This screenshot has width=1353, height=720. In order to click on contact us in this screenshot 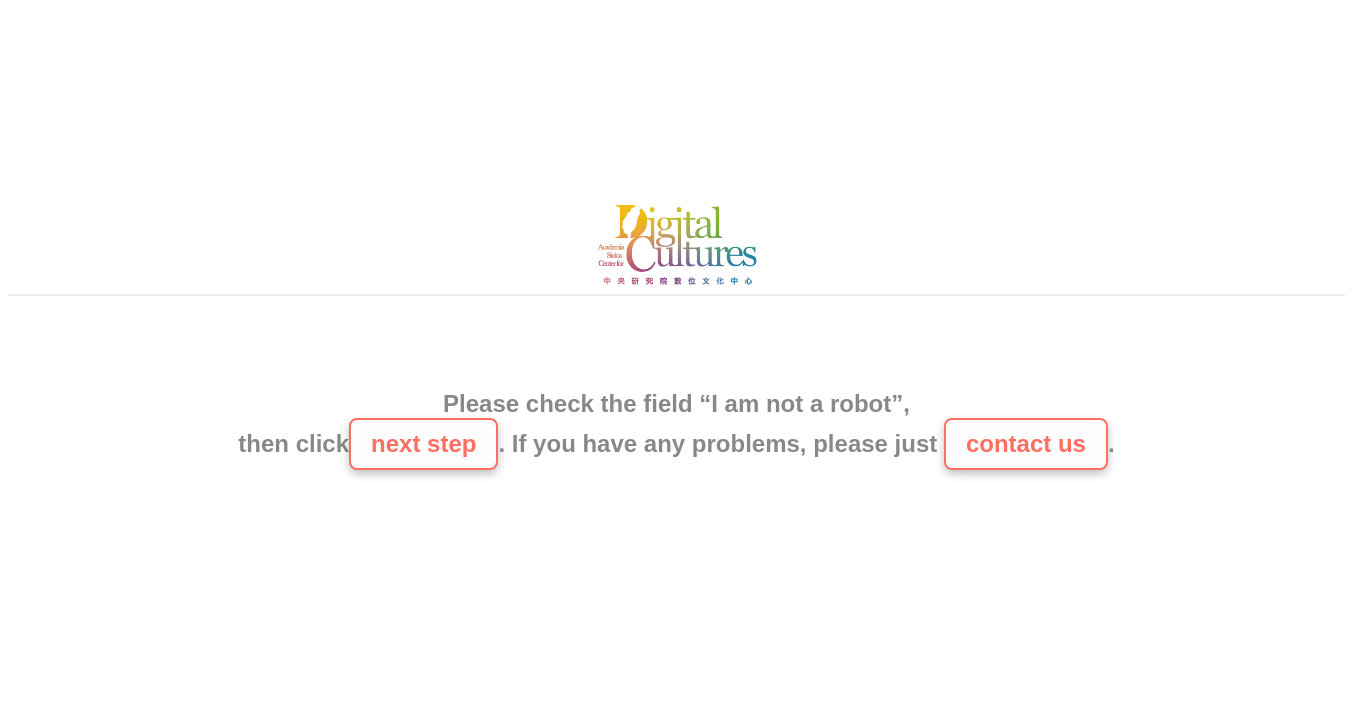, I will do `click(1026, 443)`.